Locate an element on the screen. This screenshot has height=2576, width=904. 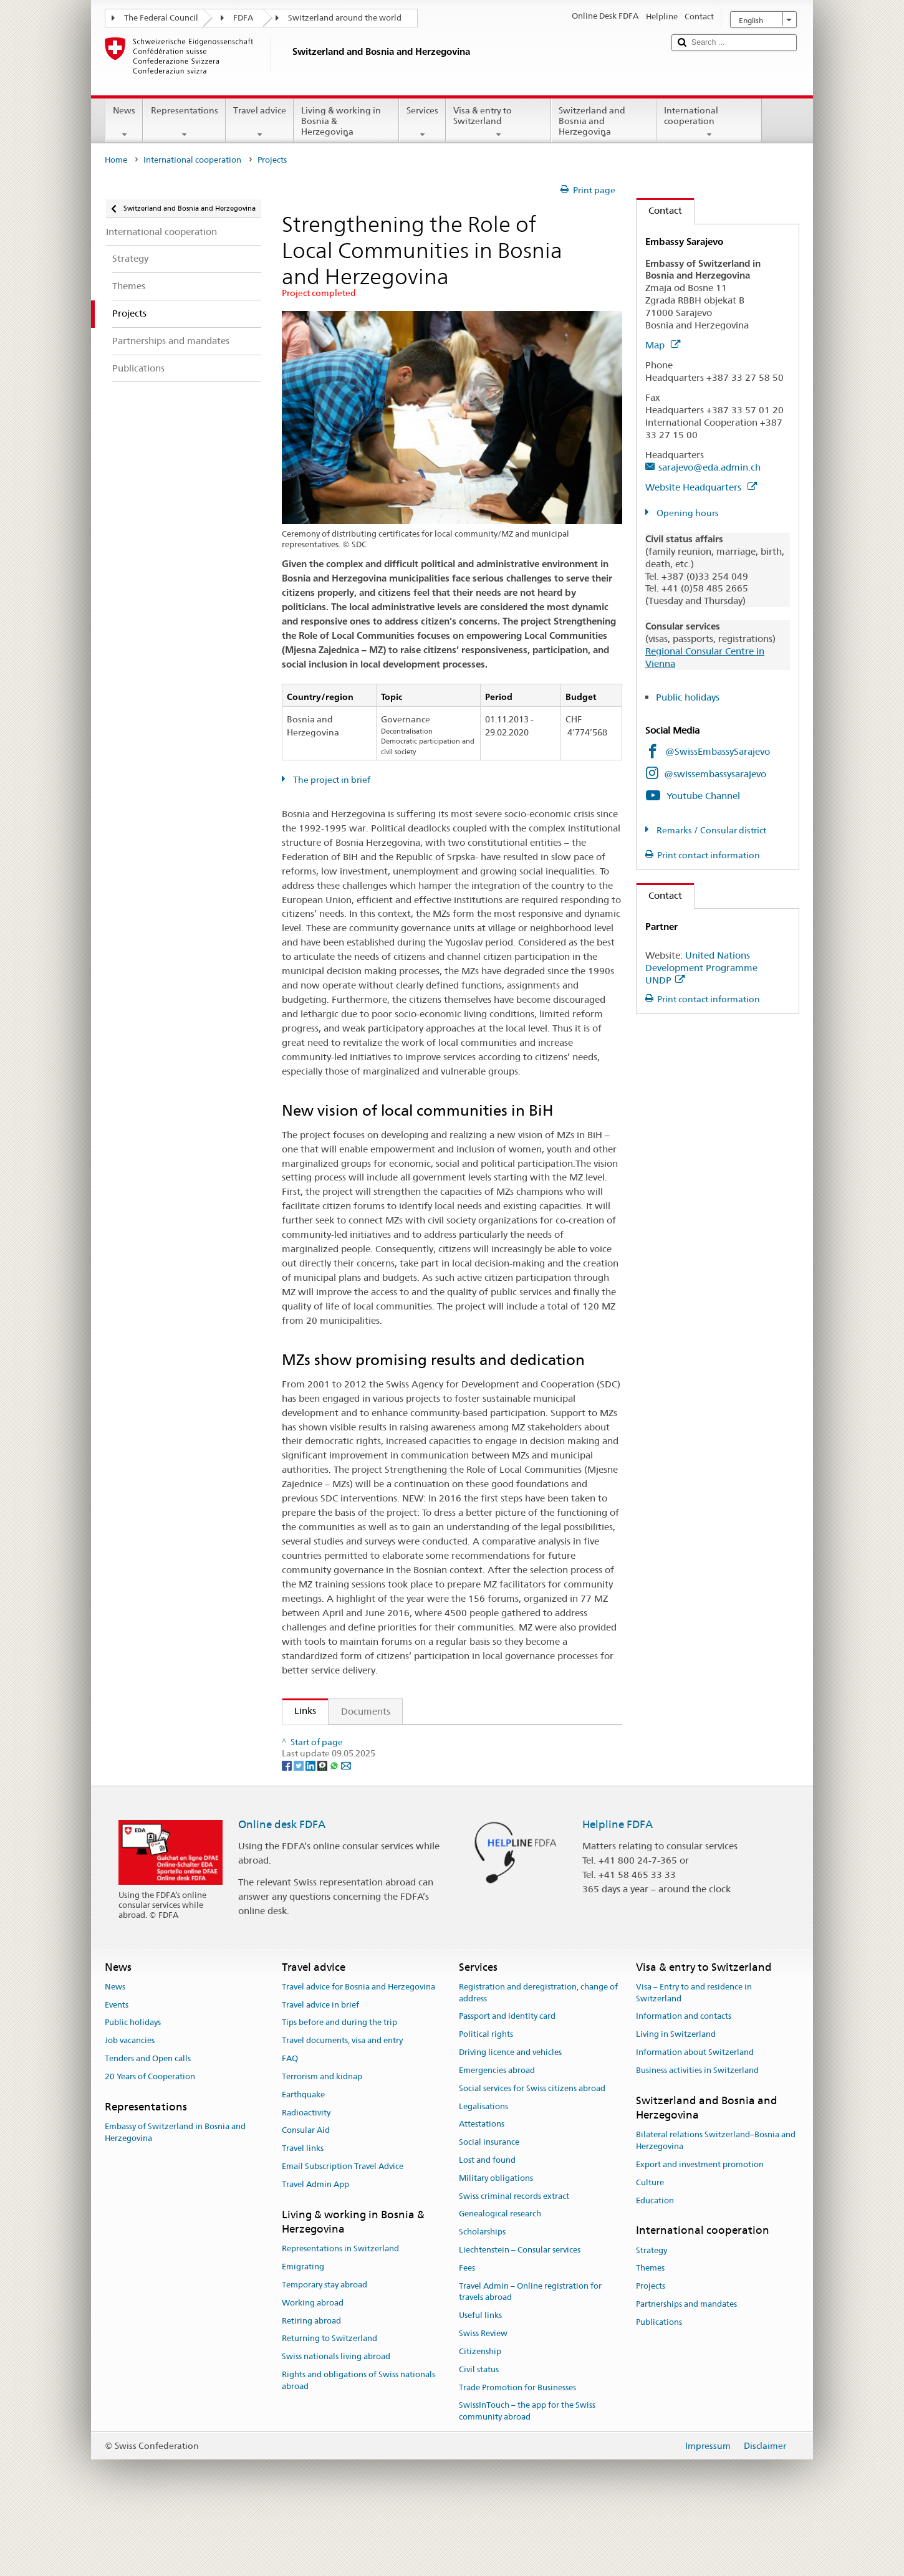
Scholarships is located at coordinates (482, 2292).